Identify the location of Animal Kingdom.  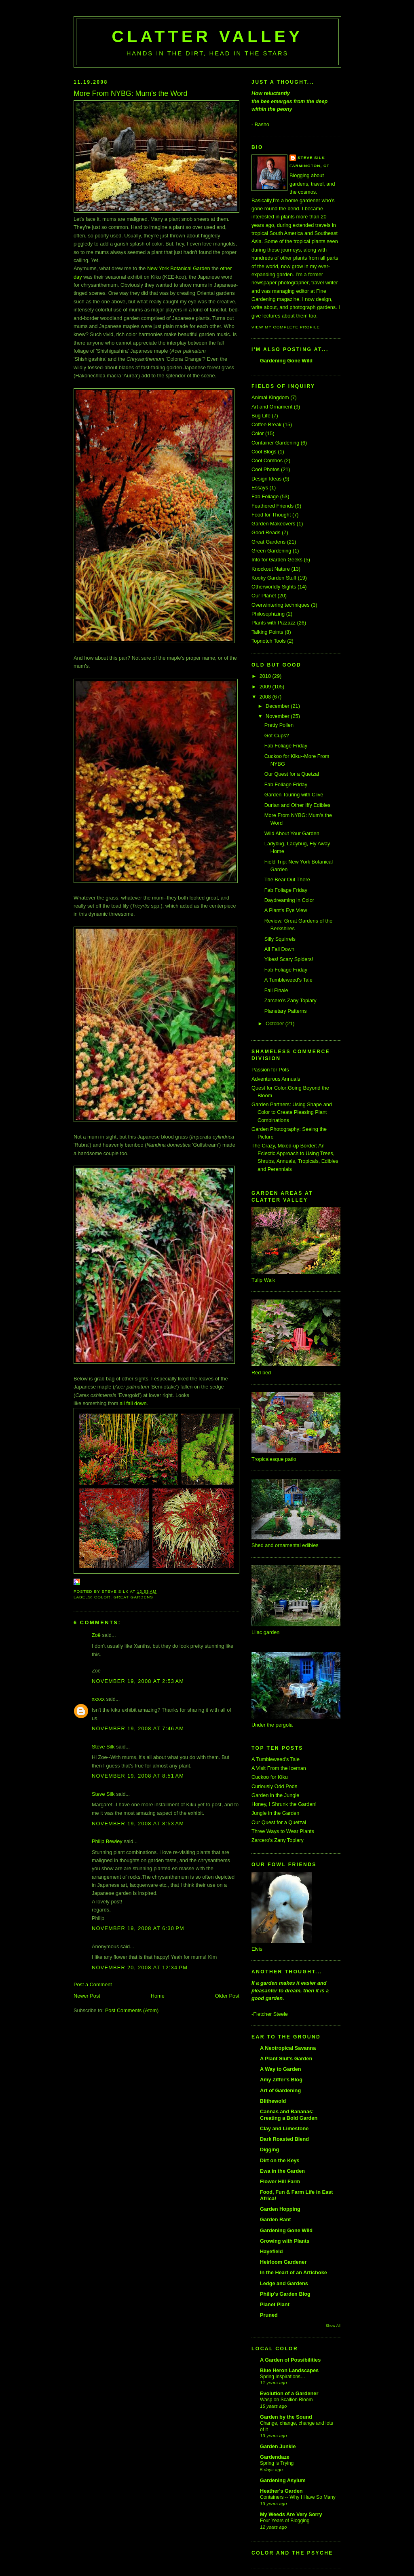
(270, 397).